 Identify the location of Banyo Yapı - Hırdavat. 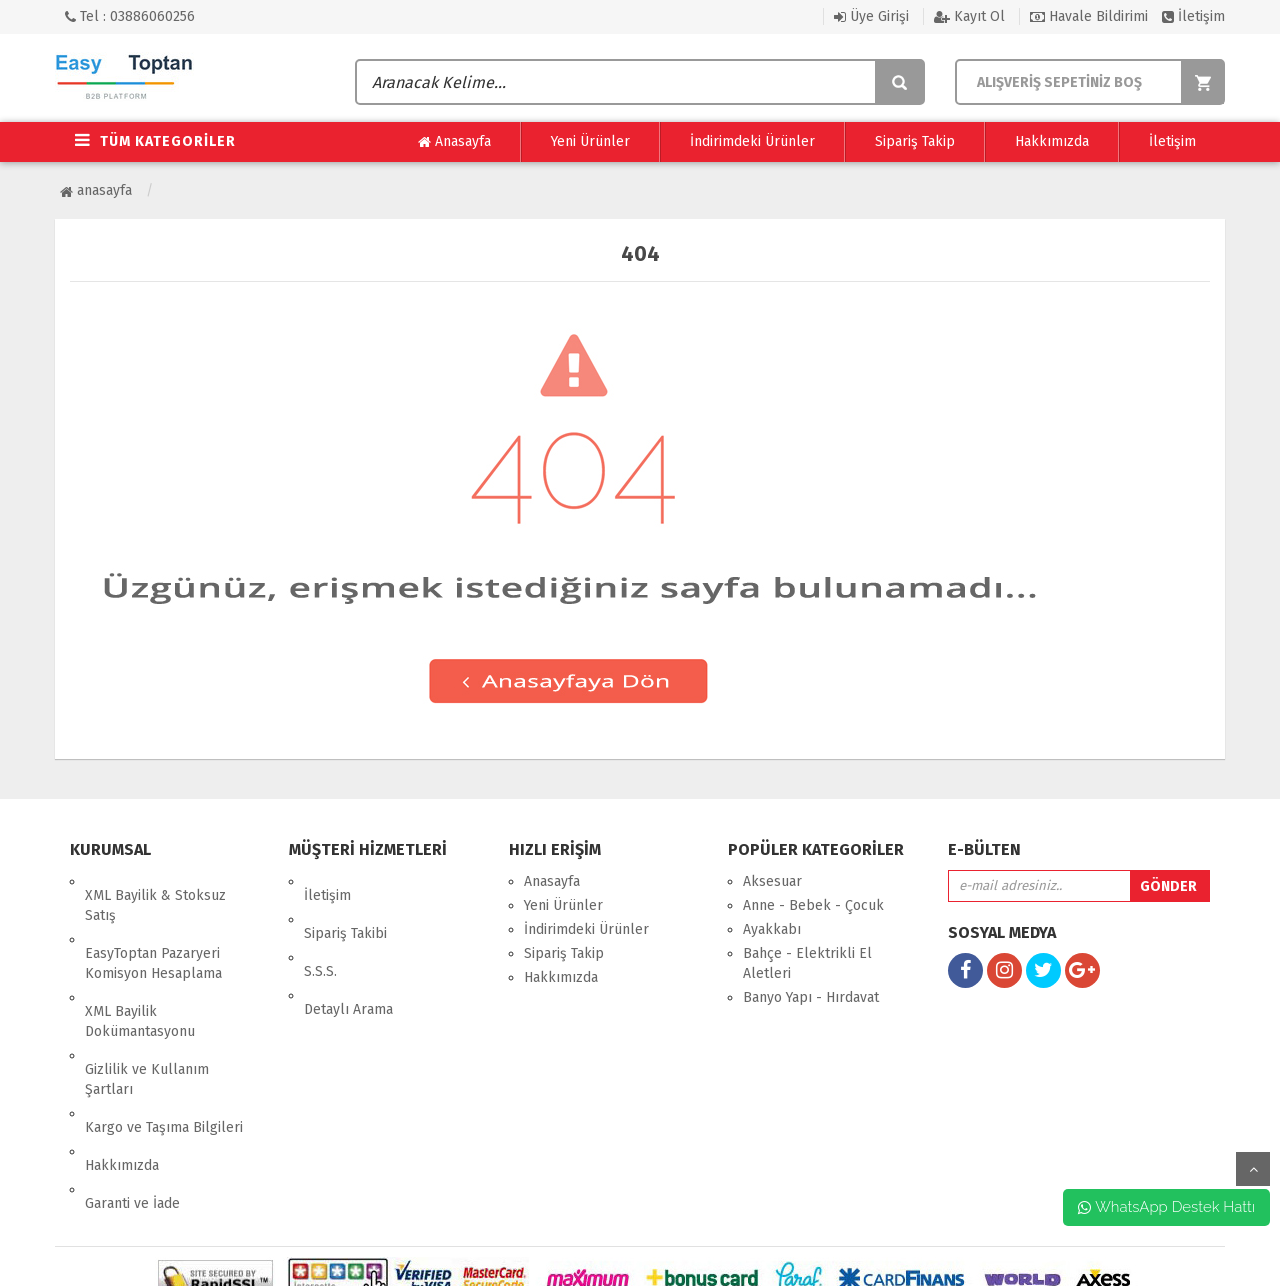
(811, 997).